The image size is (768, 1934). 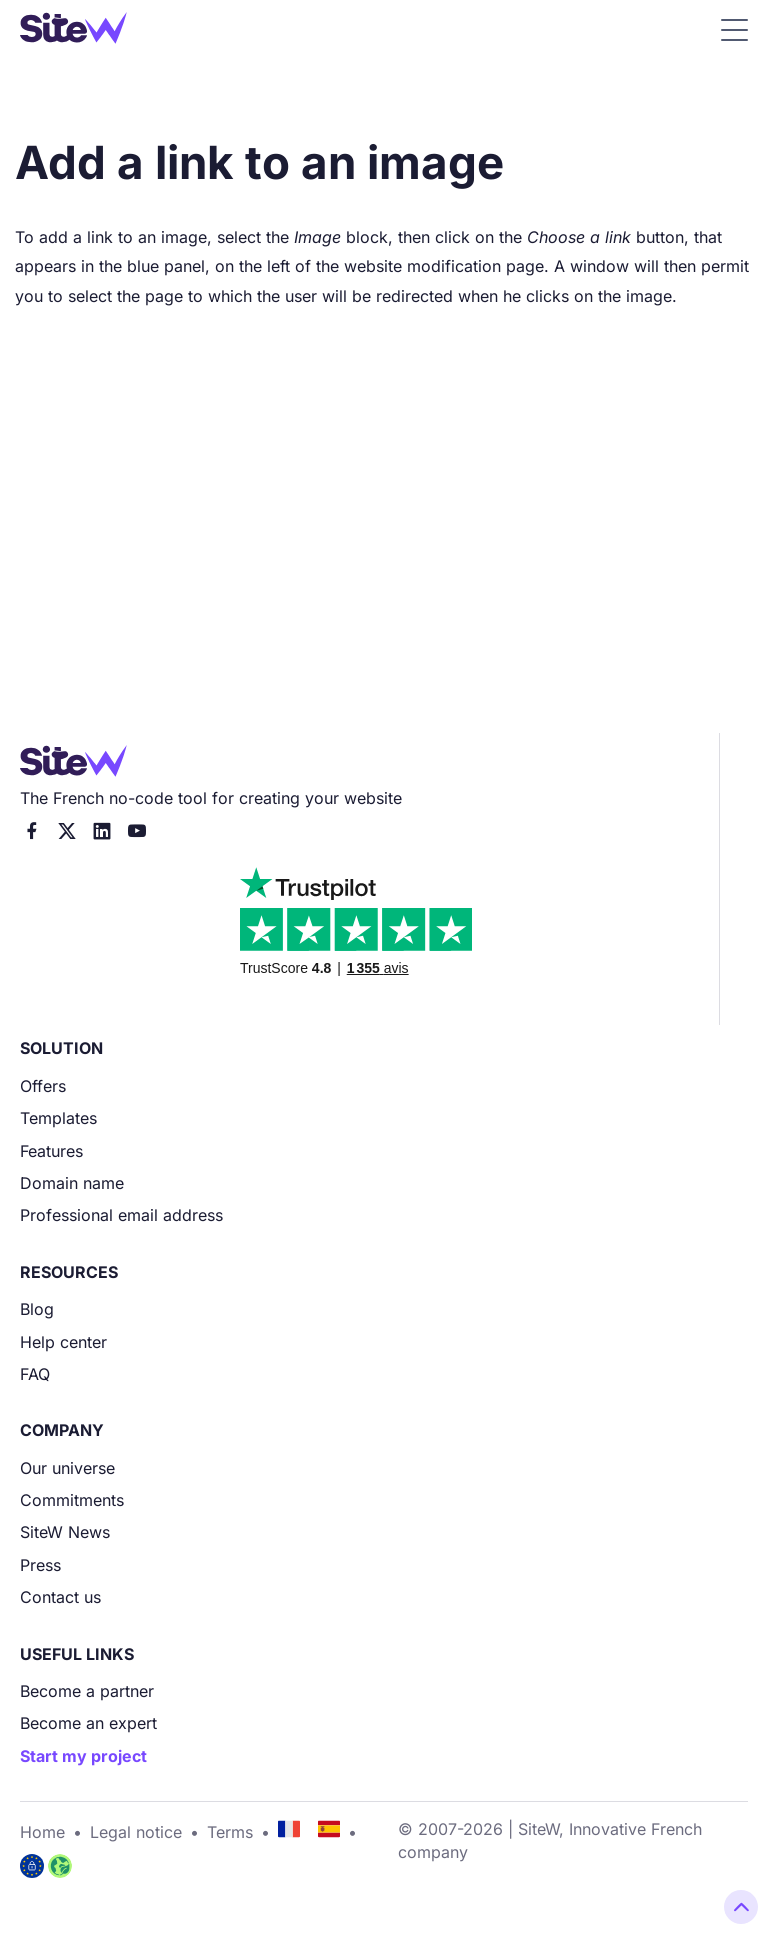 I want to click on Commitments, so click(x=72, y=1500).